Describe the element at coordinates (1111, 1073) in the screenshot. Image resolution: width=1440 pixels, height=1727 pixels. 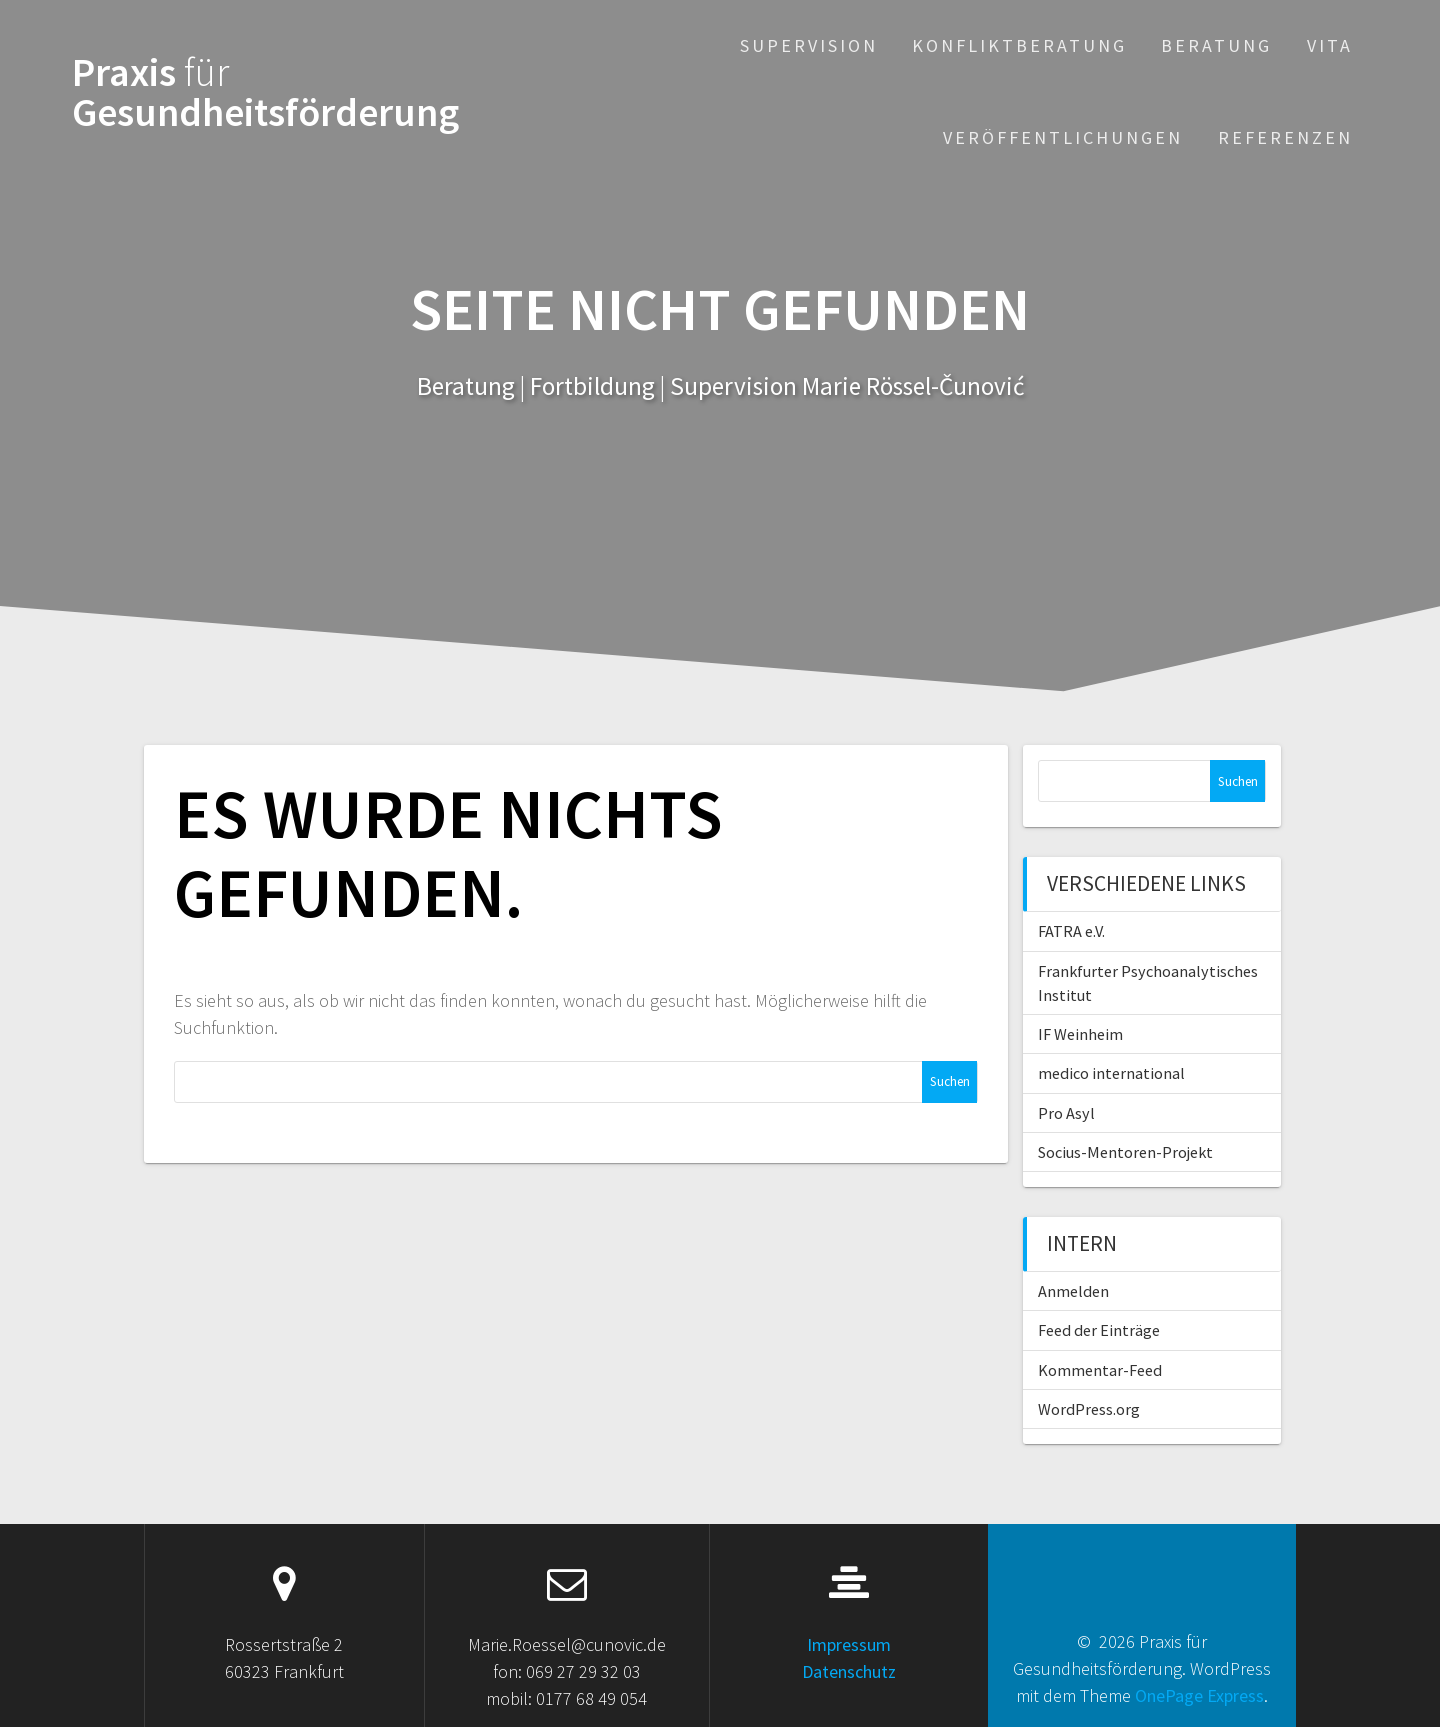
I see `medico international` at that location.